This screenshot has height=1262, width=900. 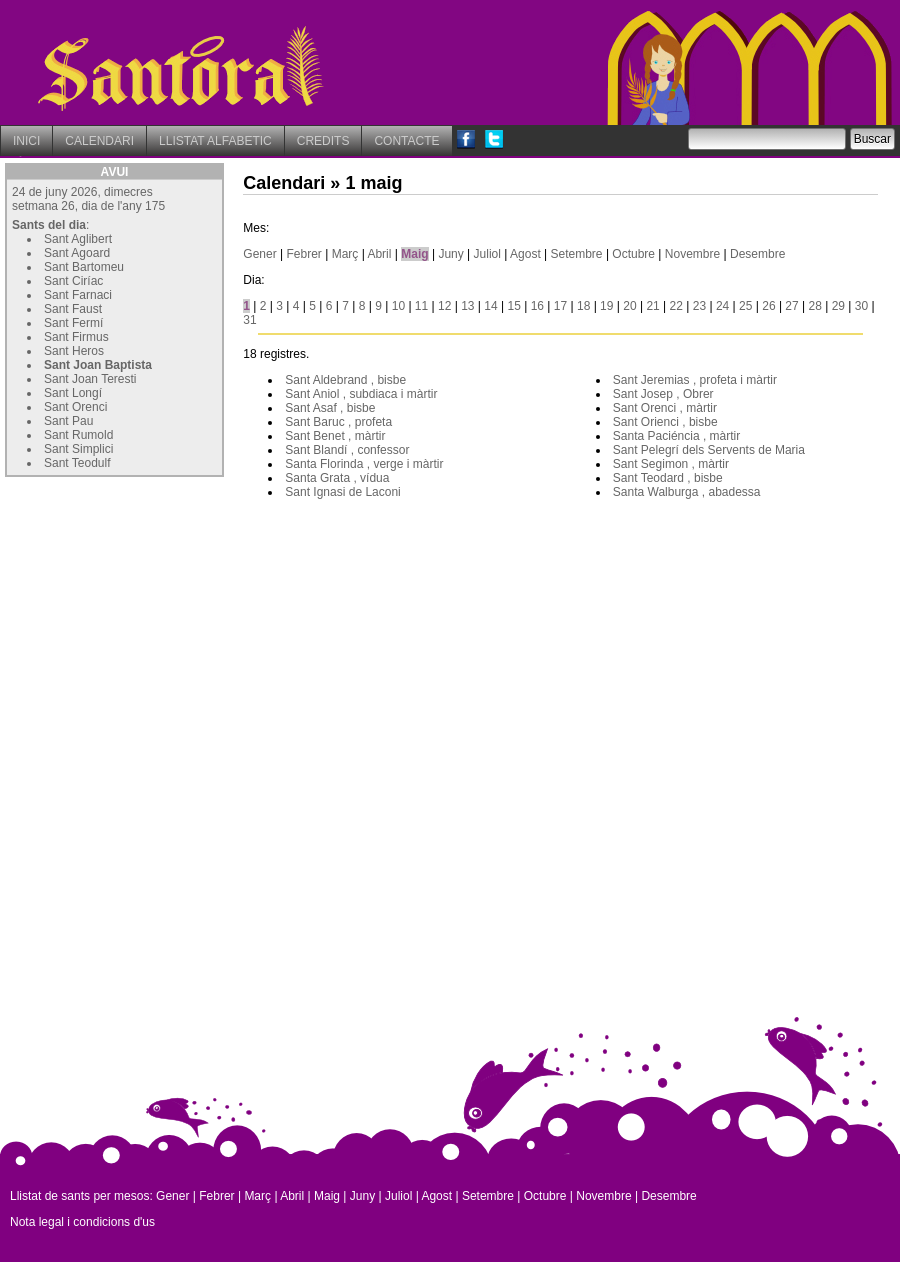 I want to click on Sant Baruc , profeta, so click(x=338, y=422).